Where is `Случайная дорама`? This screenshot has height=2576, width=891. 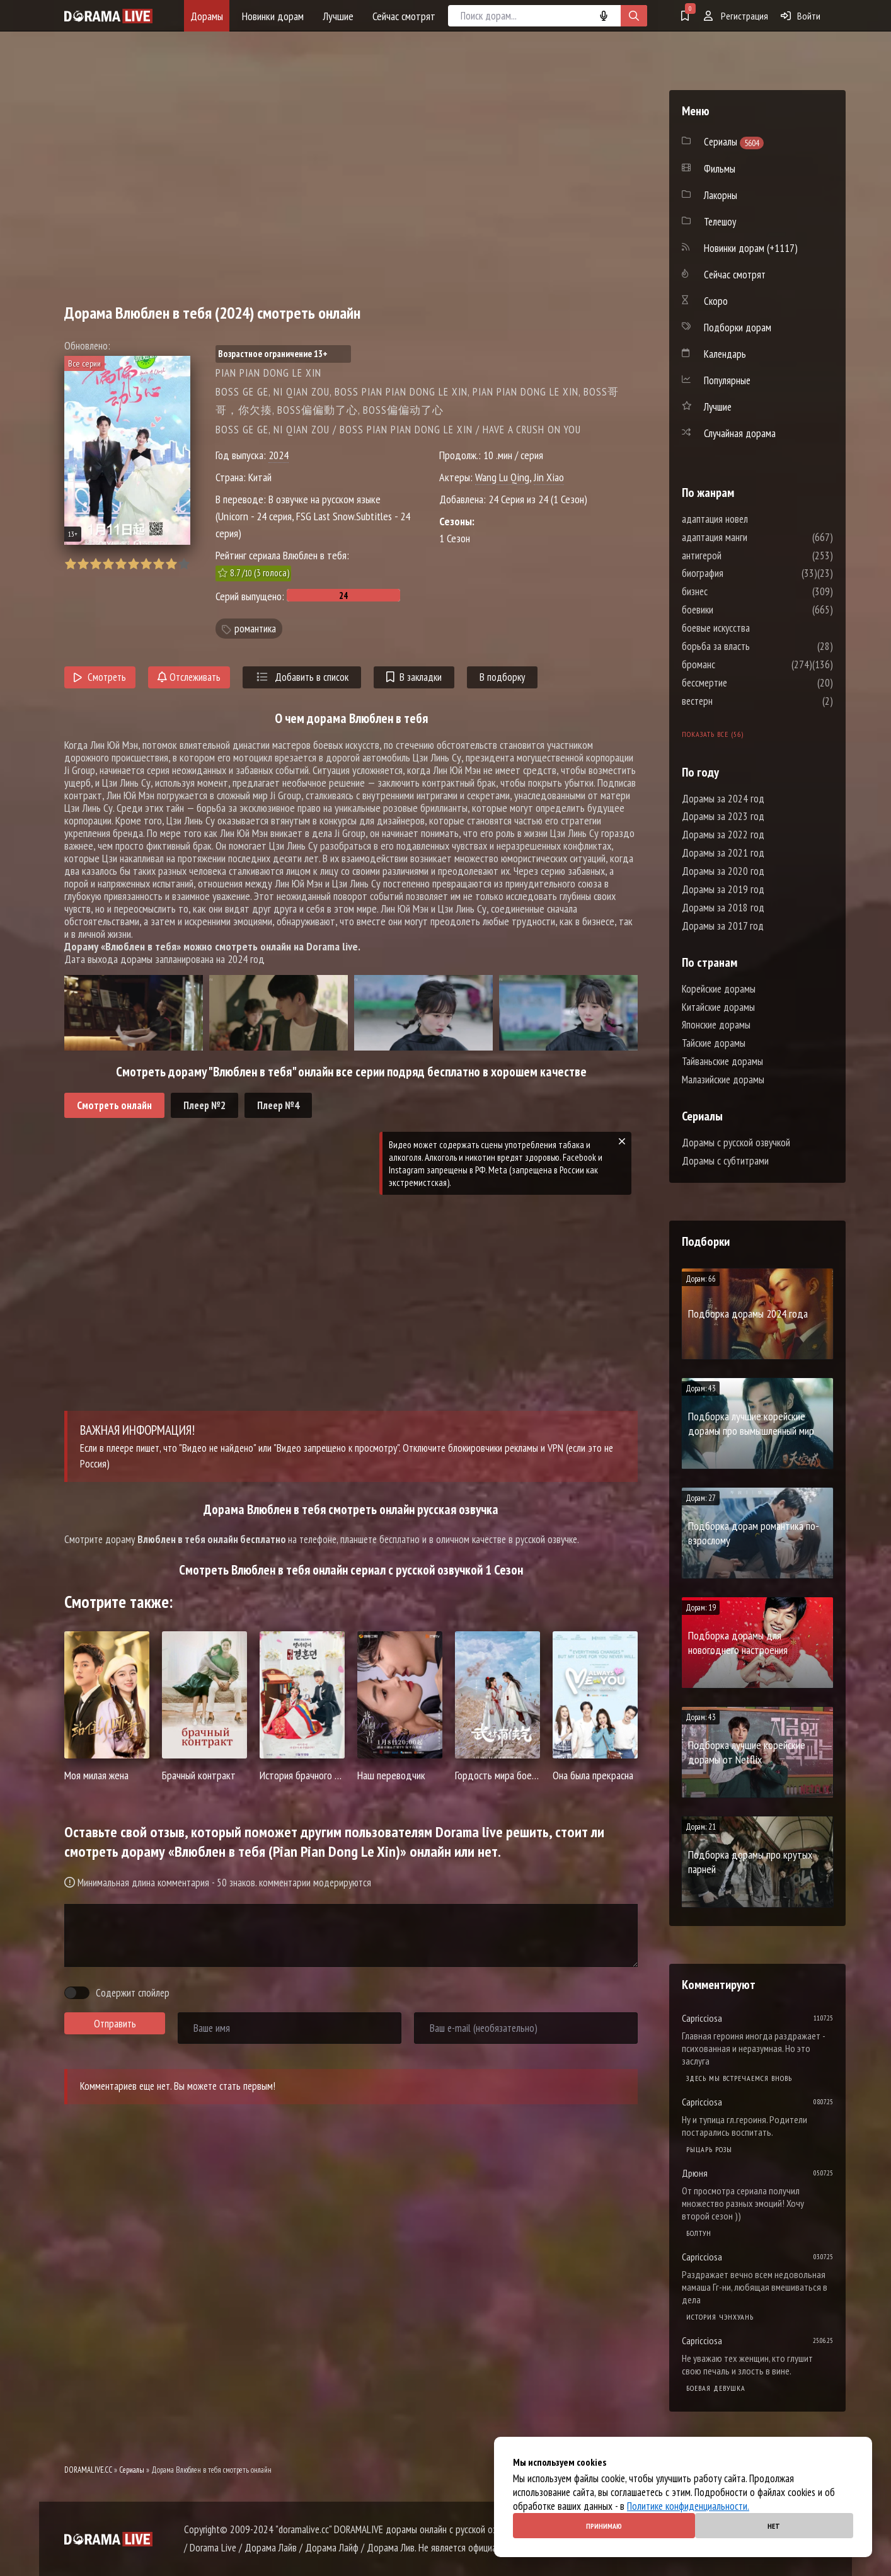 Случайная дорама is located at coordinates (740, 433).